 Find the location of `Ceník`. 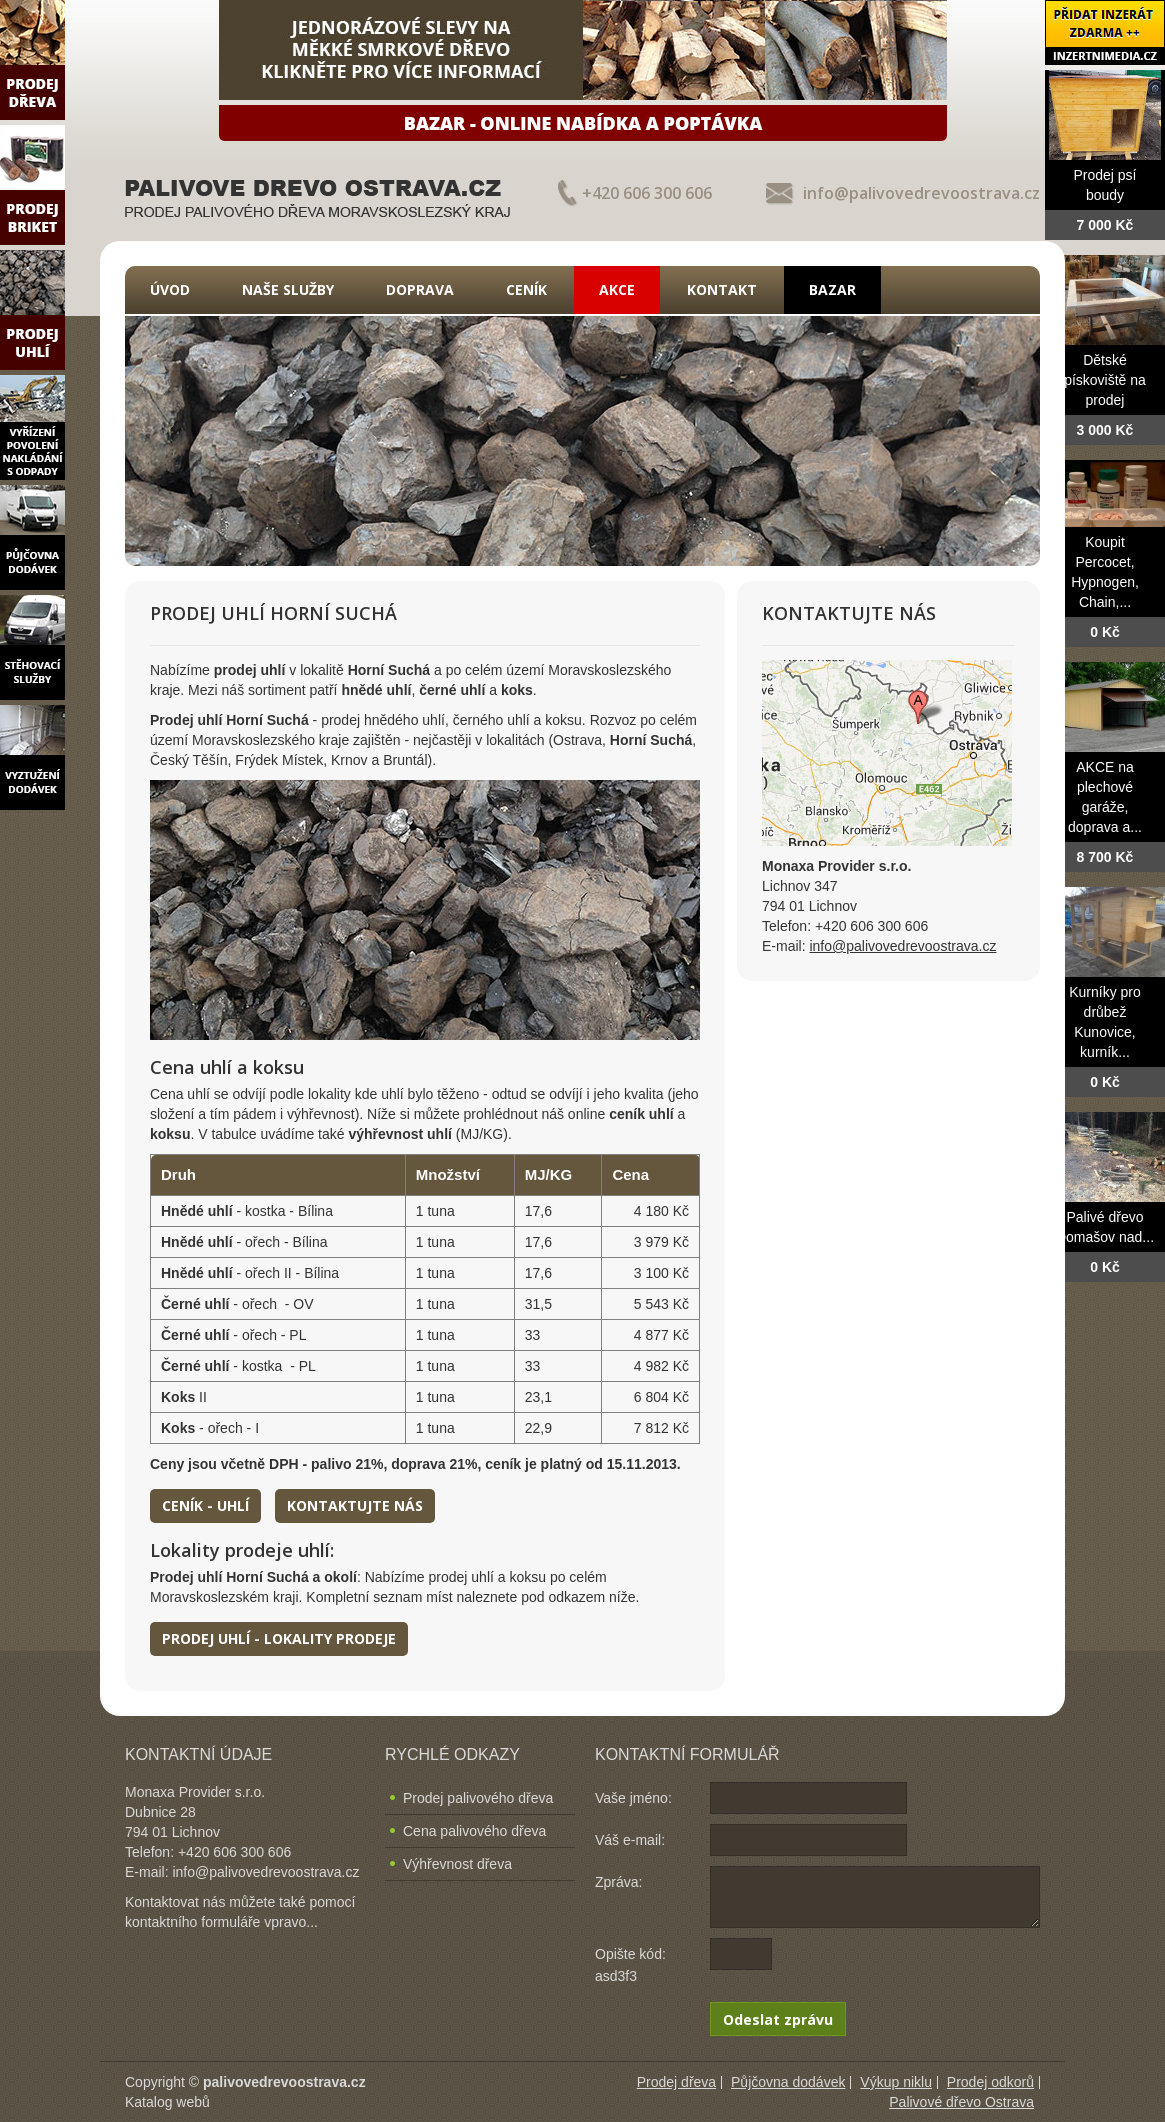

Ceník is located at coordinates (526, 289).